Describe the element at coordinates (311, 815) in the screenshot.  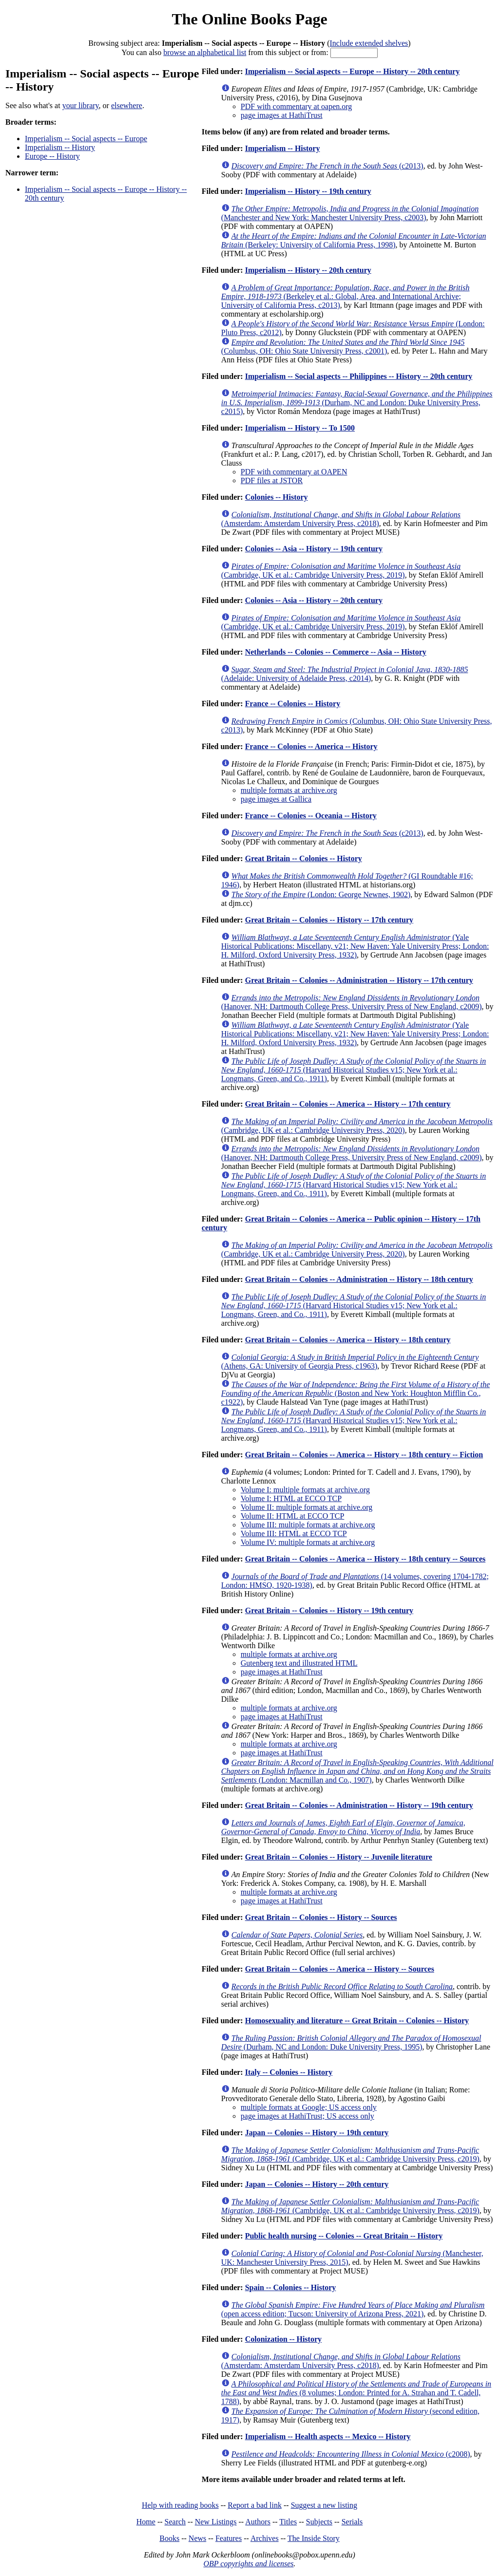
I see `France -- Colonies -- Oceania -- History` at that location.